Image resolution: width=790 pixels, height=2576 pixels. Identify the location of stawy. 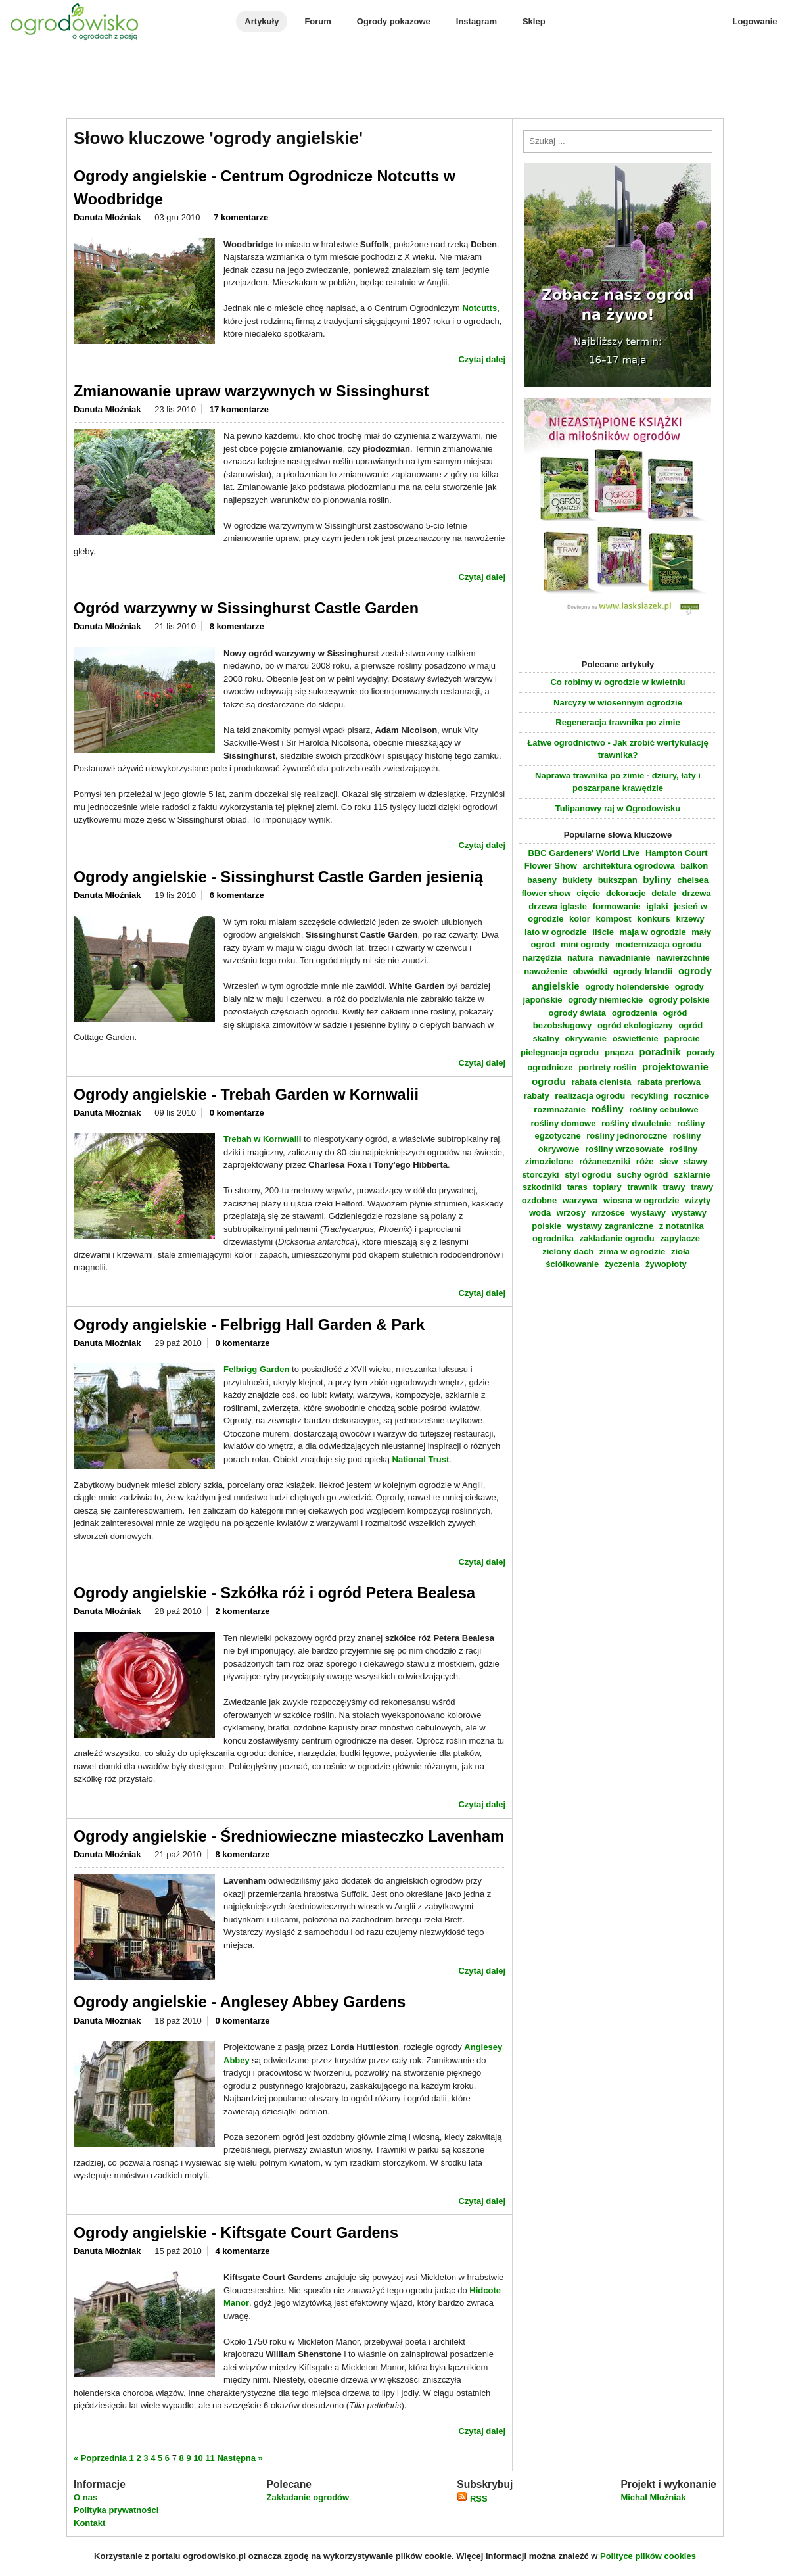
(695, 1161).